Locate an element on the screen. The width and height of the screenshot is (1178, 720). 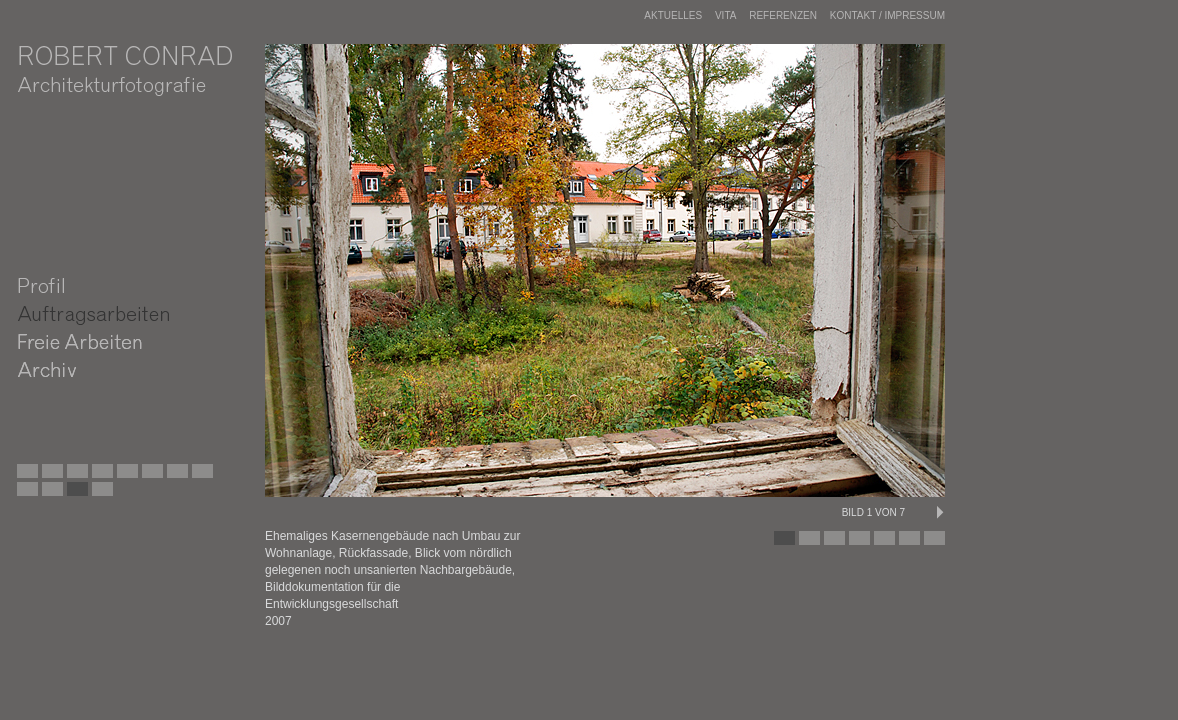
Wohnhaus nach der Sanierung, Berlin Friedrichshain, DE is located at coordinates (74, 494).